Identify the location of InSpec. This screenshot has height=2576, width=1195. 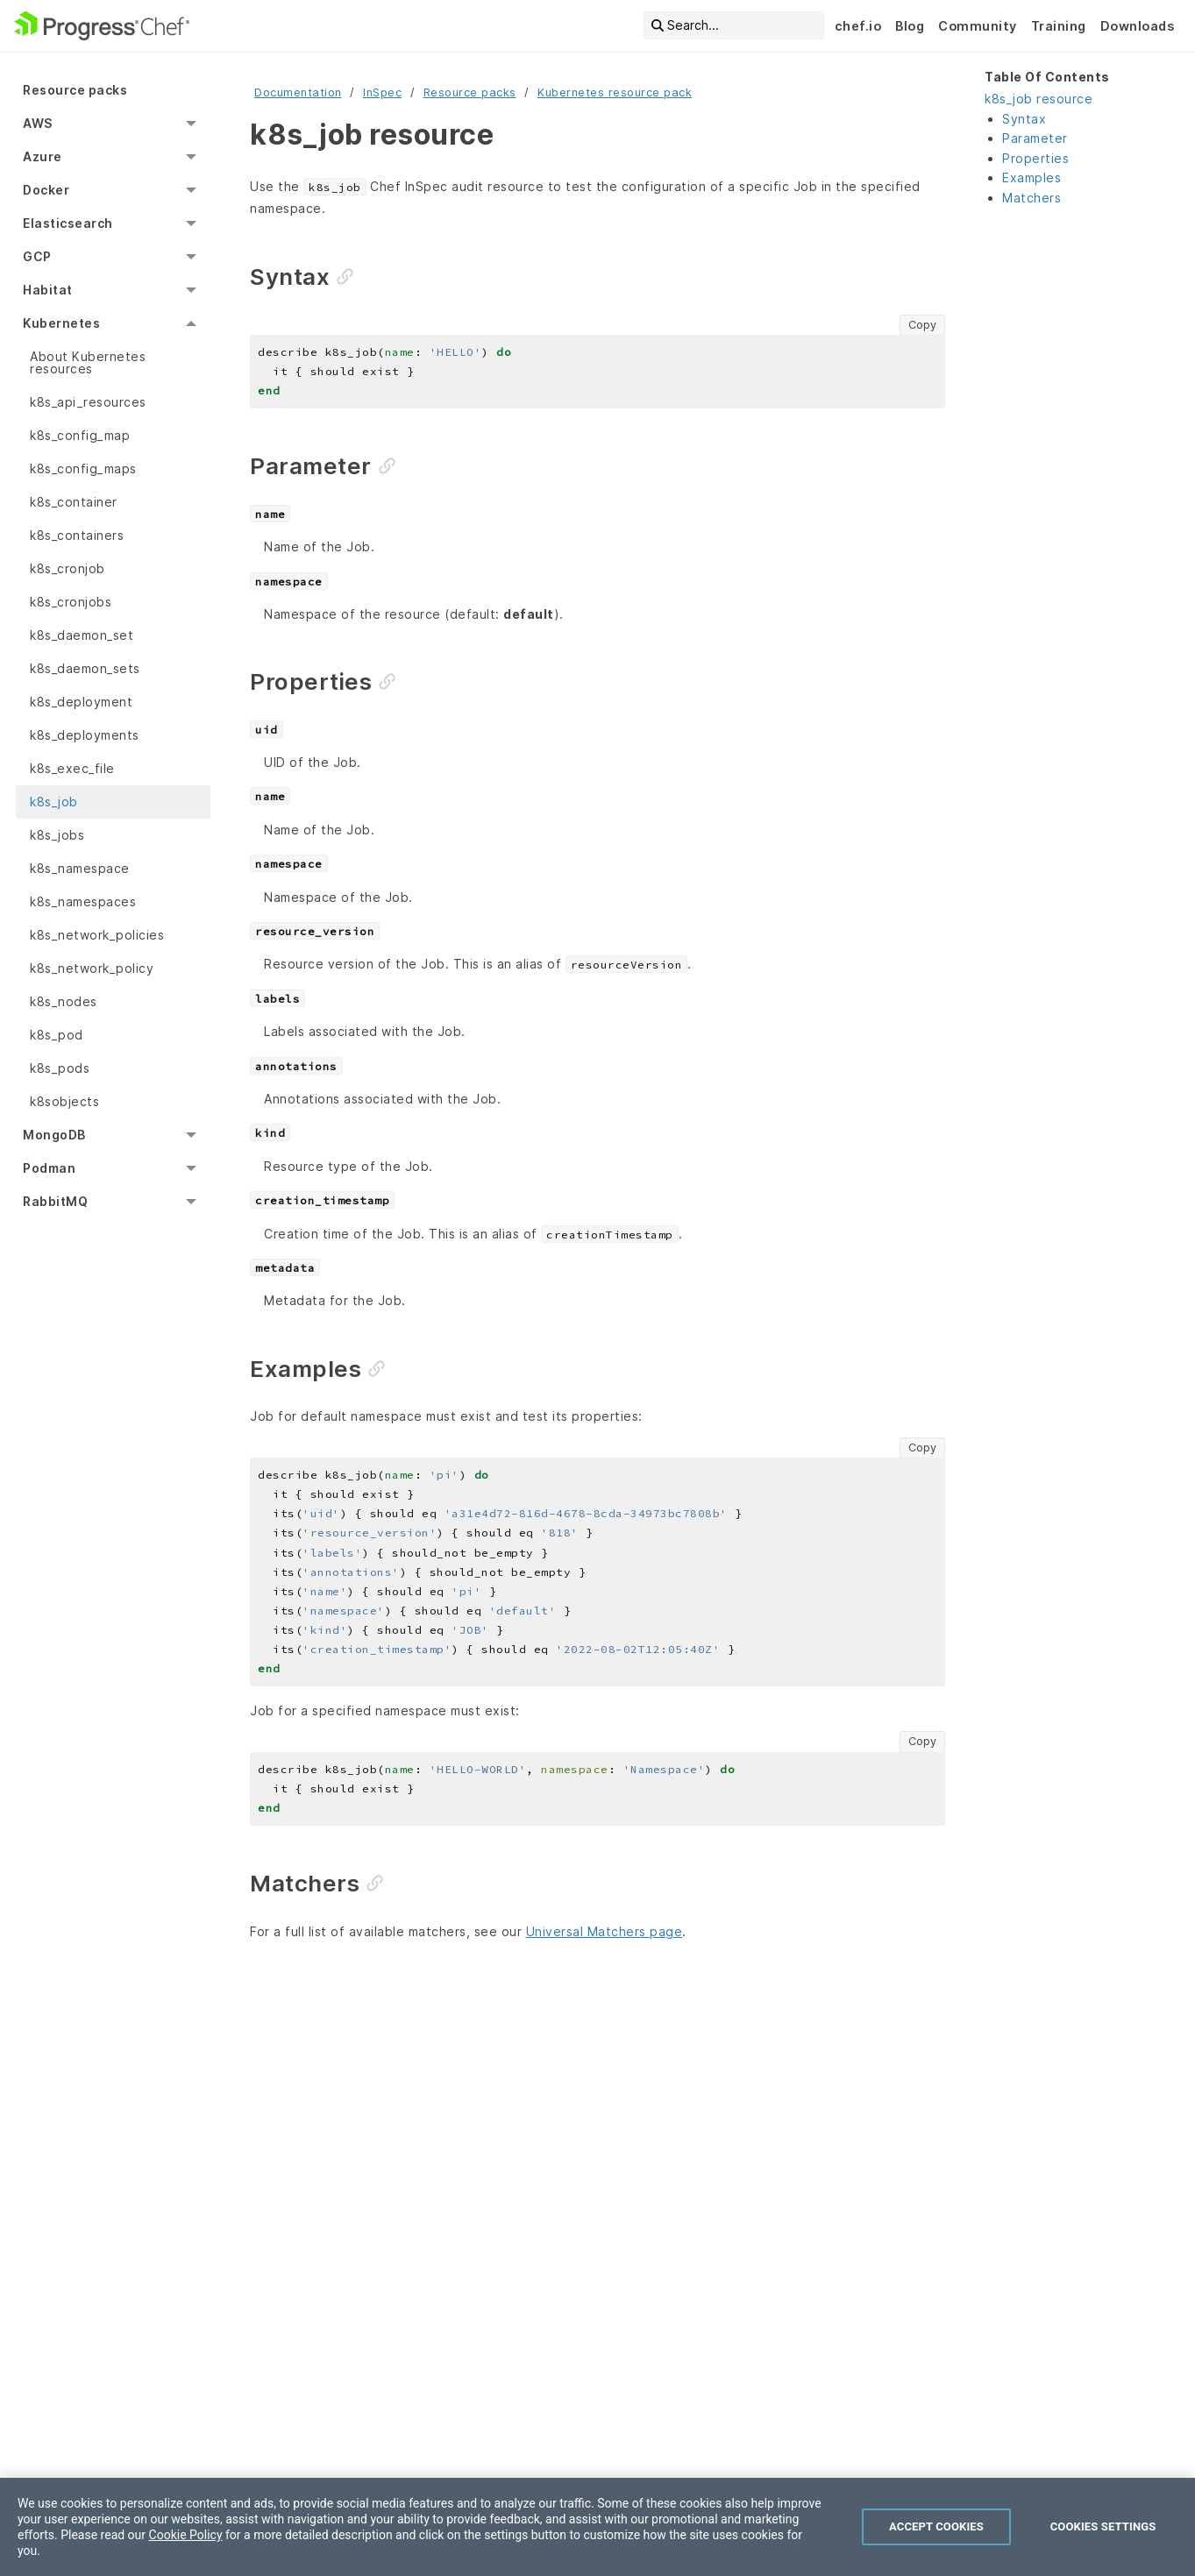
(382, 92).